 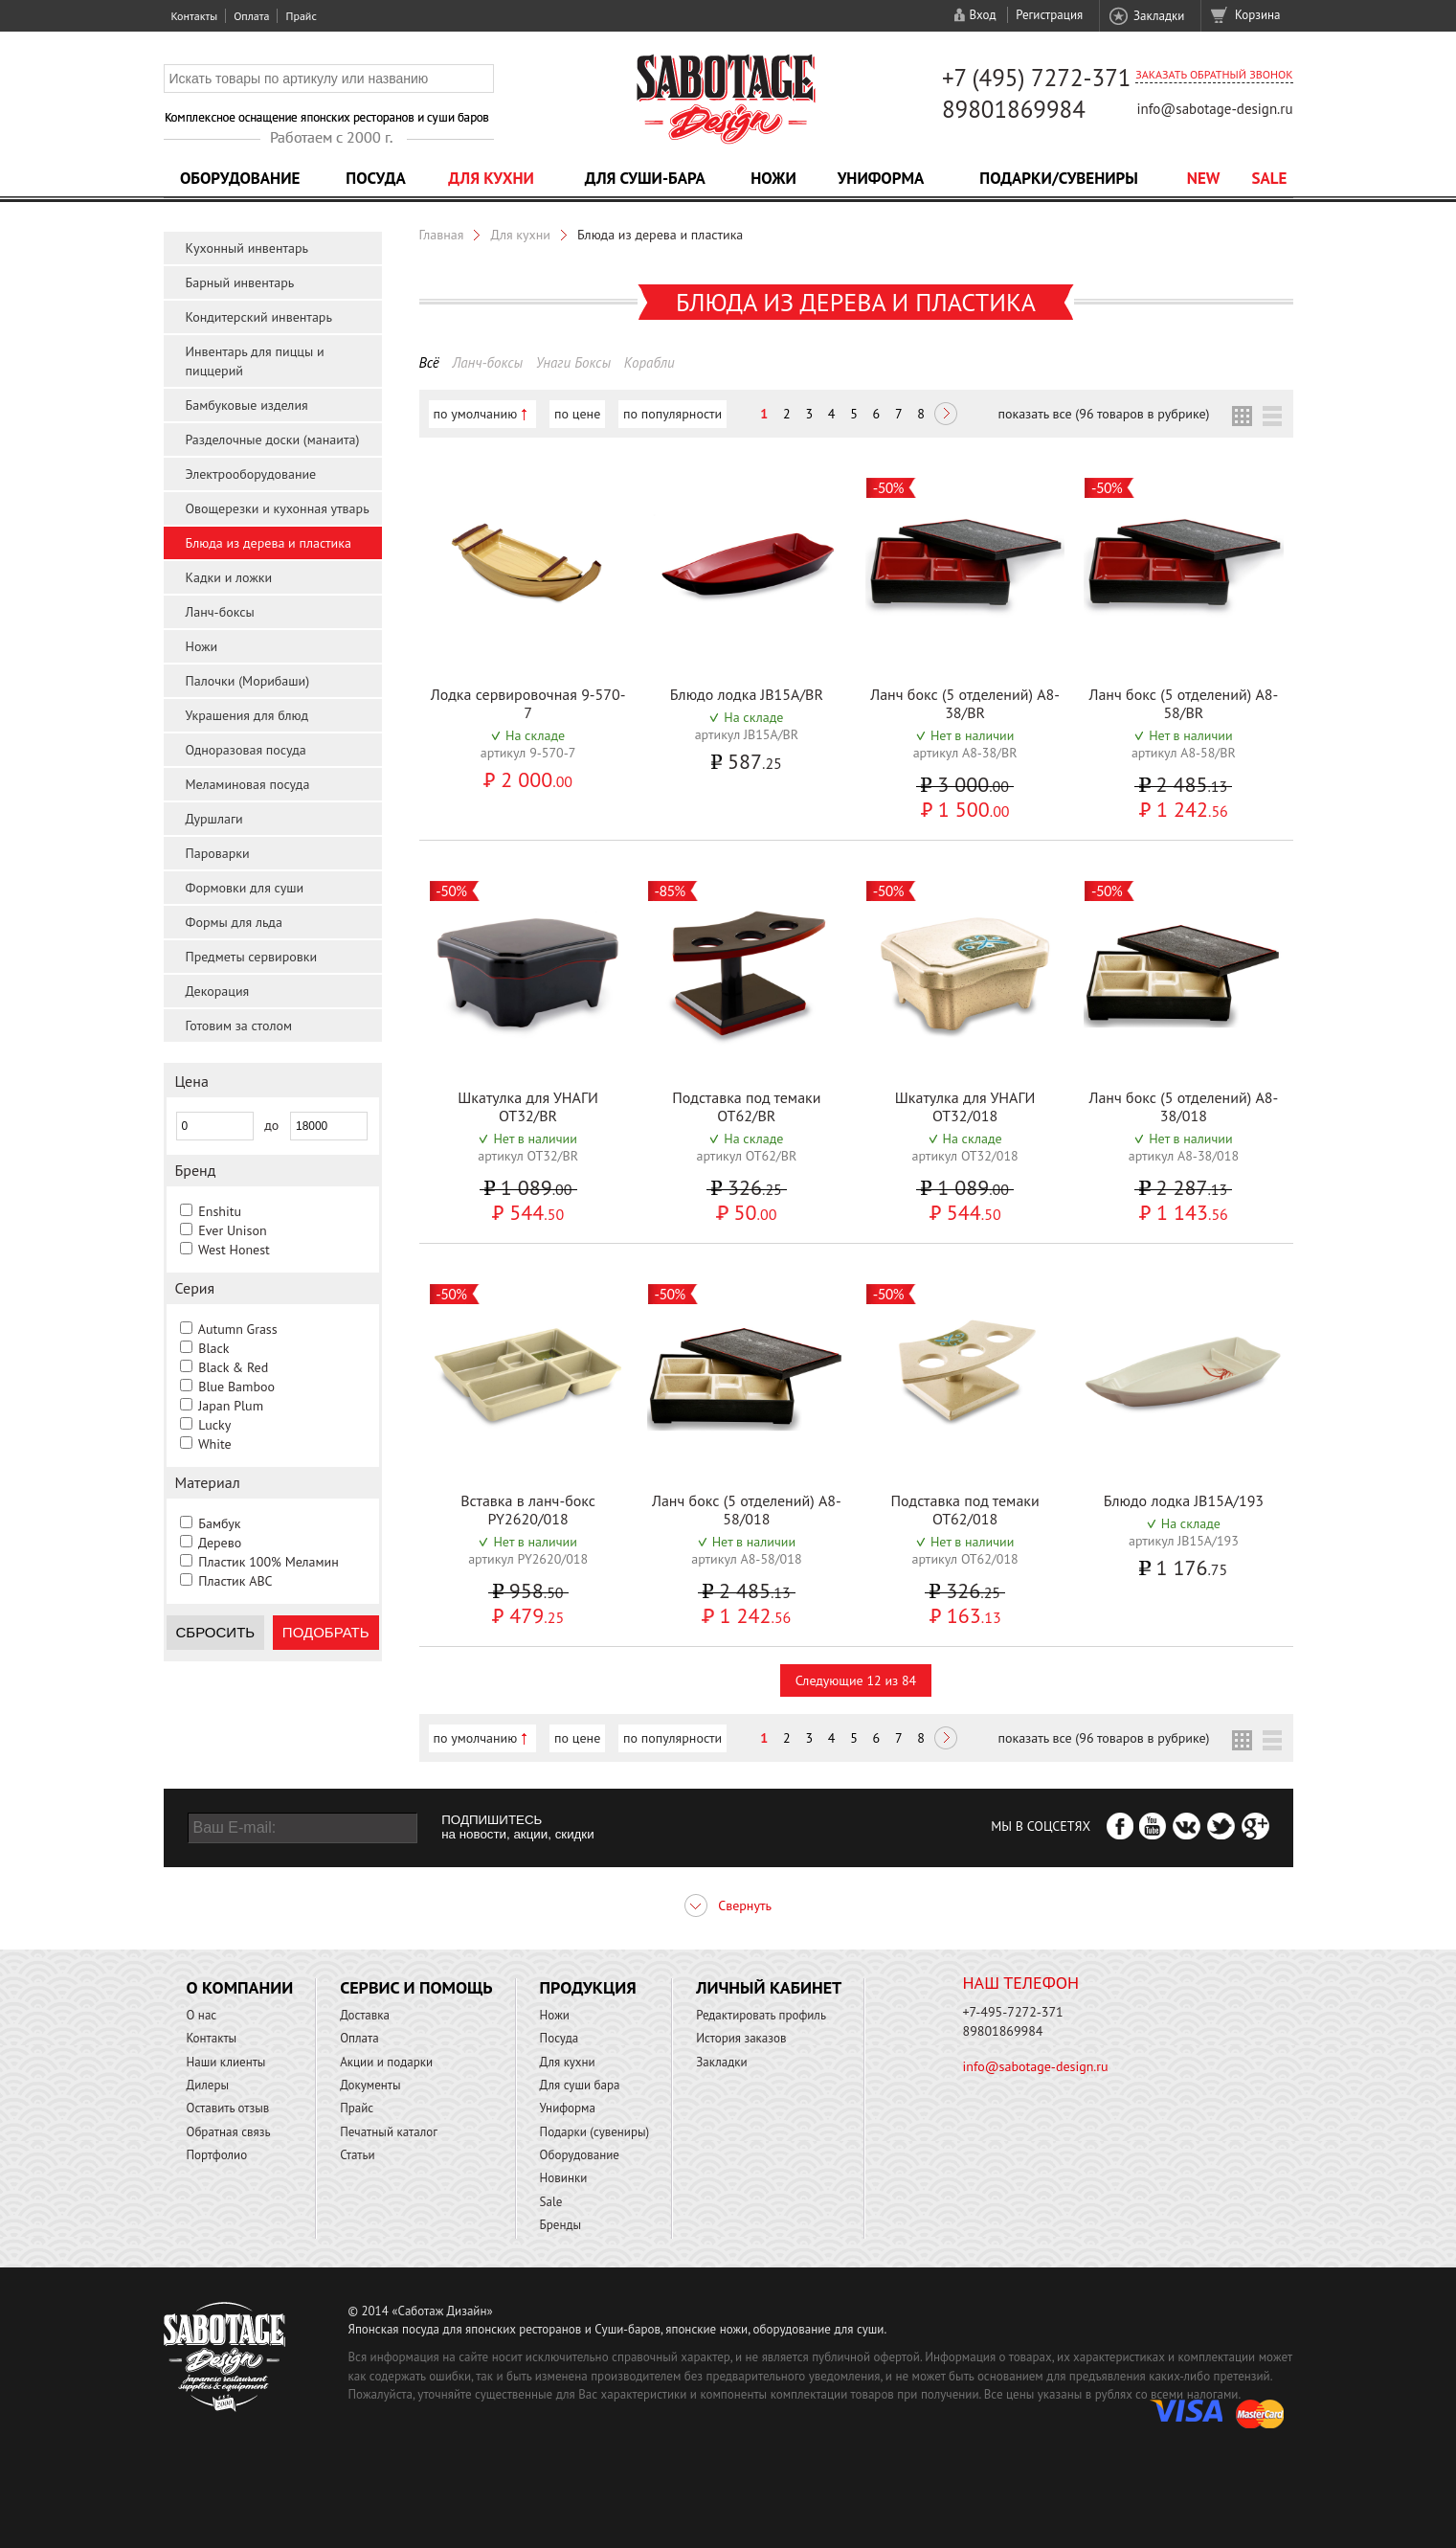 I want to click on NEW, so click(x=1204, y=178).